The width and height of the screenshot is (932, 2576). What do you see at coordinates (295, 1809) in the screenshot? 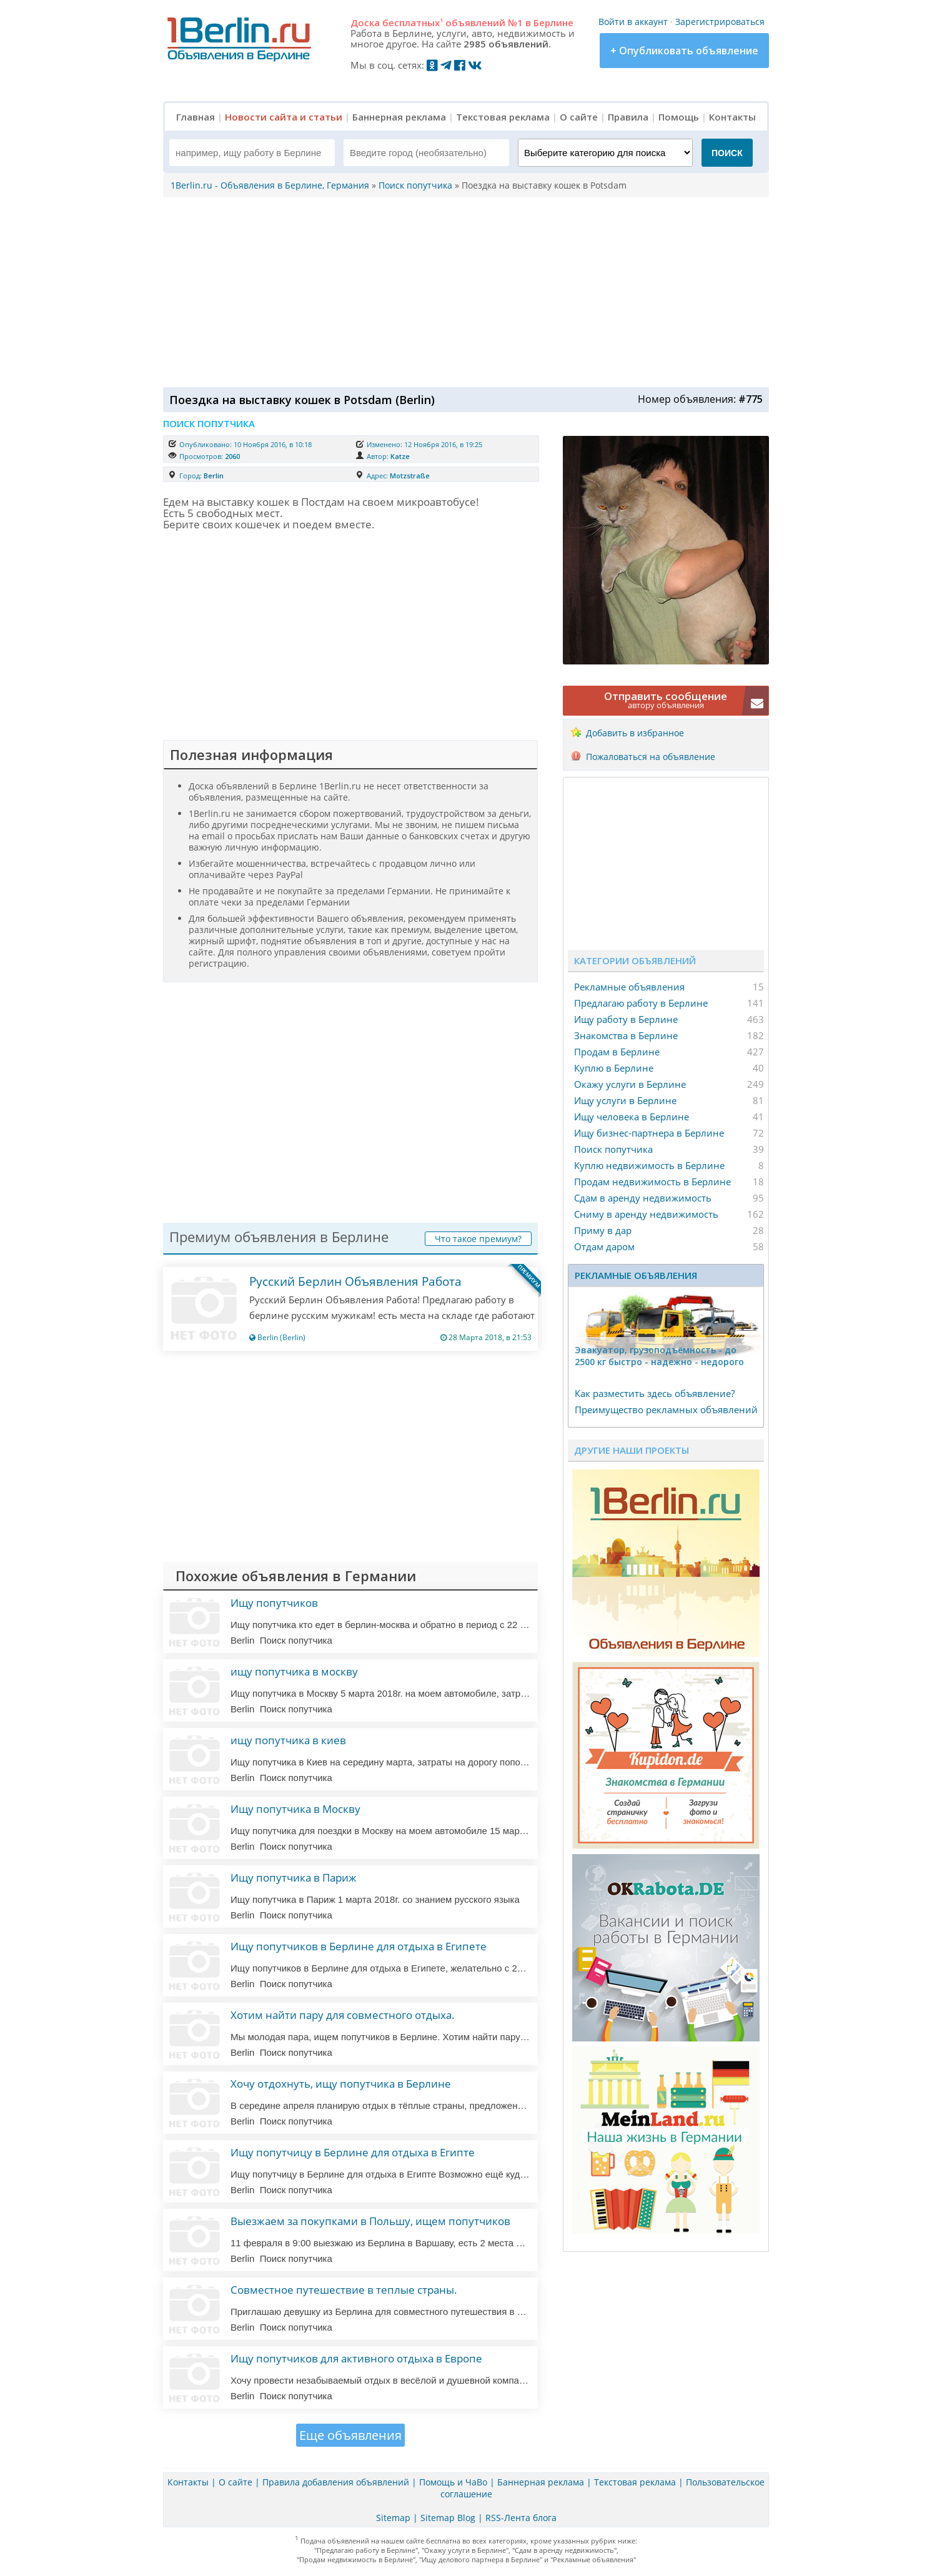
I see `Ищу попутчика в Москву` at bounding box center [295, 1809].